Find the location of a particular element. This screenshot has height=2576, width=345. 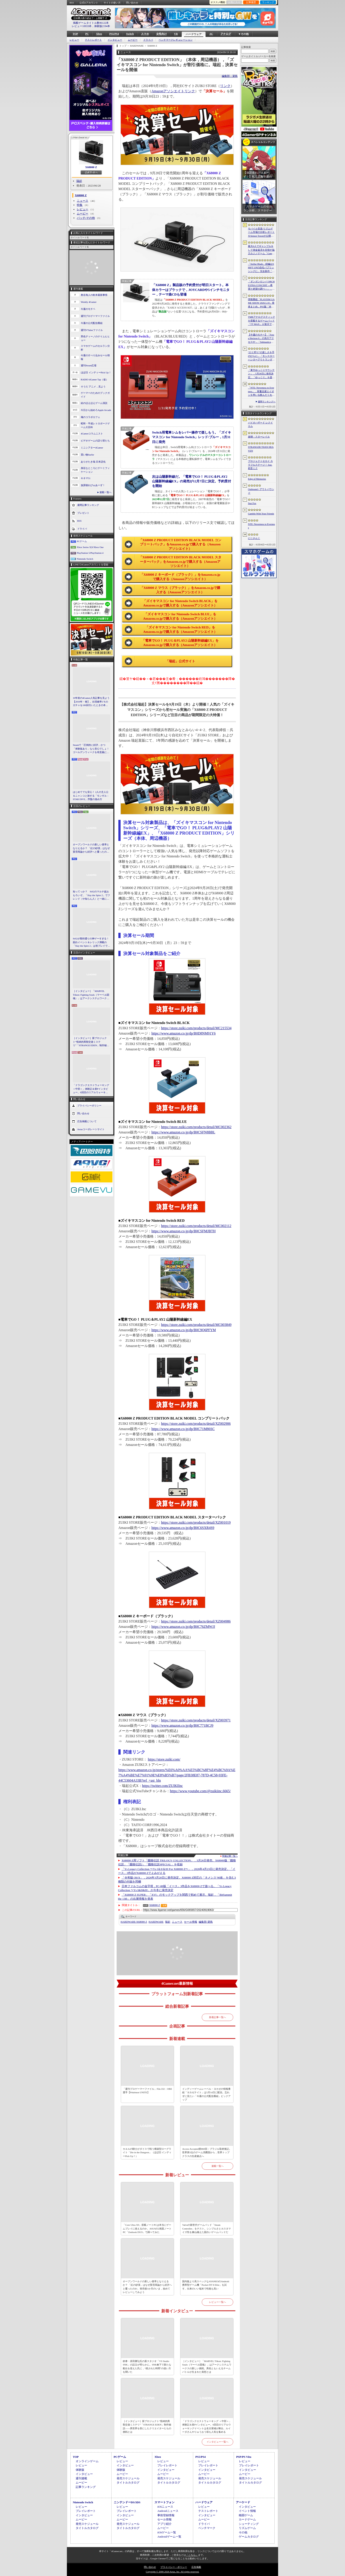

ニンテンドーDS/3DS is located at coordinates (127, 2502).